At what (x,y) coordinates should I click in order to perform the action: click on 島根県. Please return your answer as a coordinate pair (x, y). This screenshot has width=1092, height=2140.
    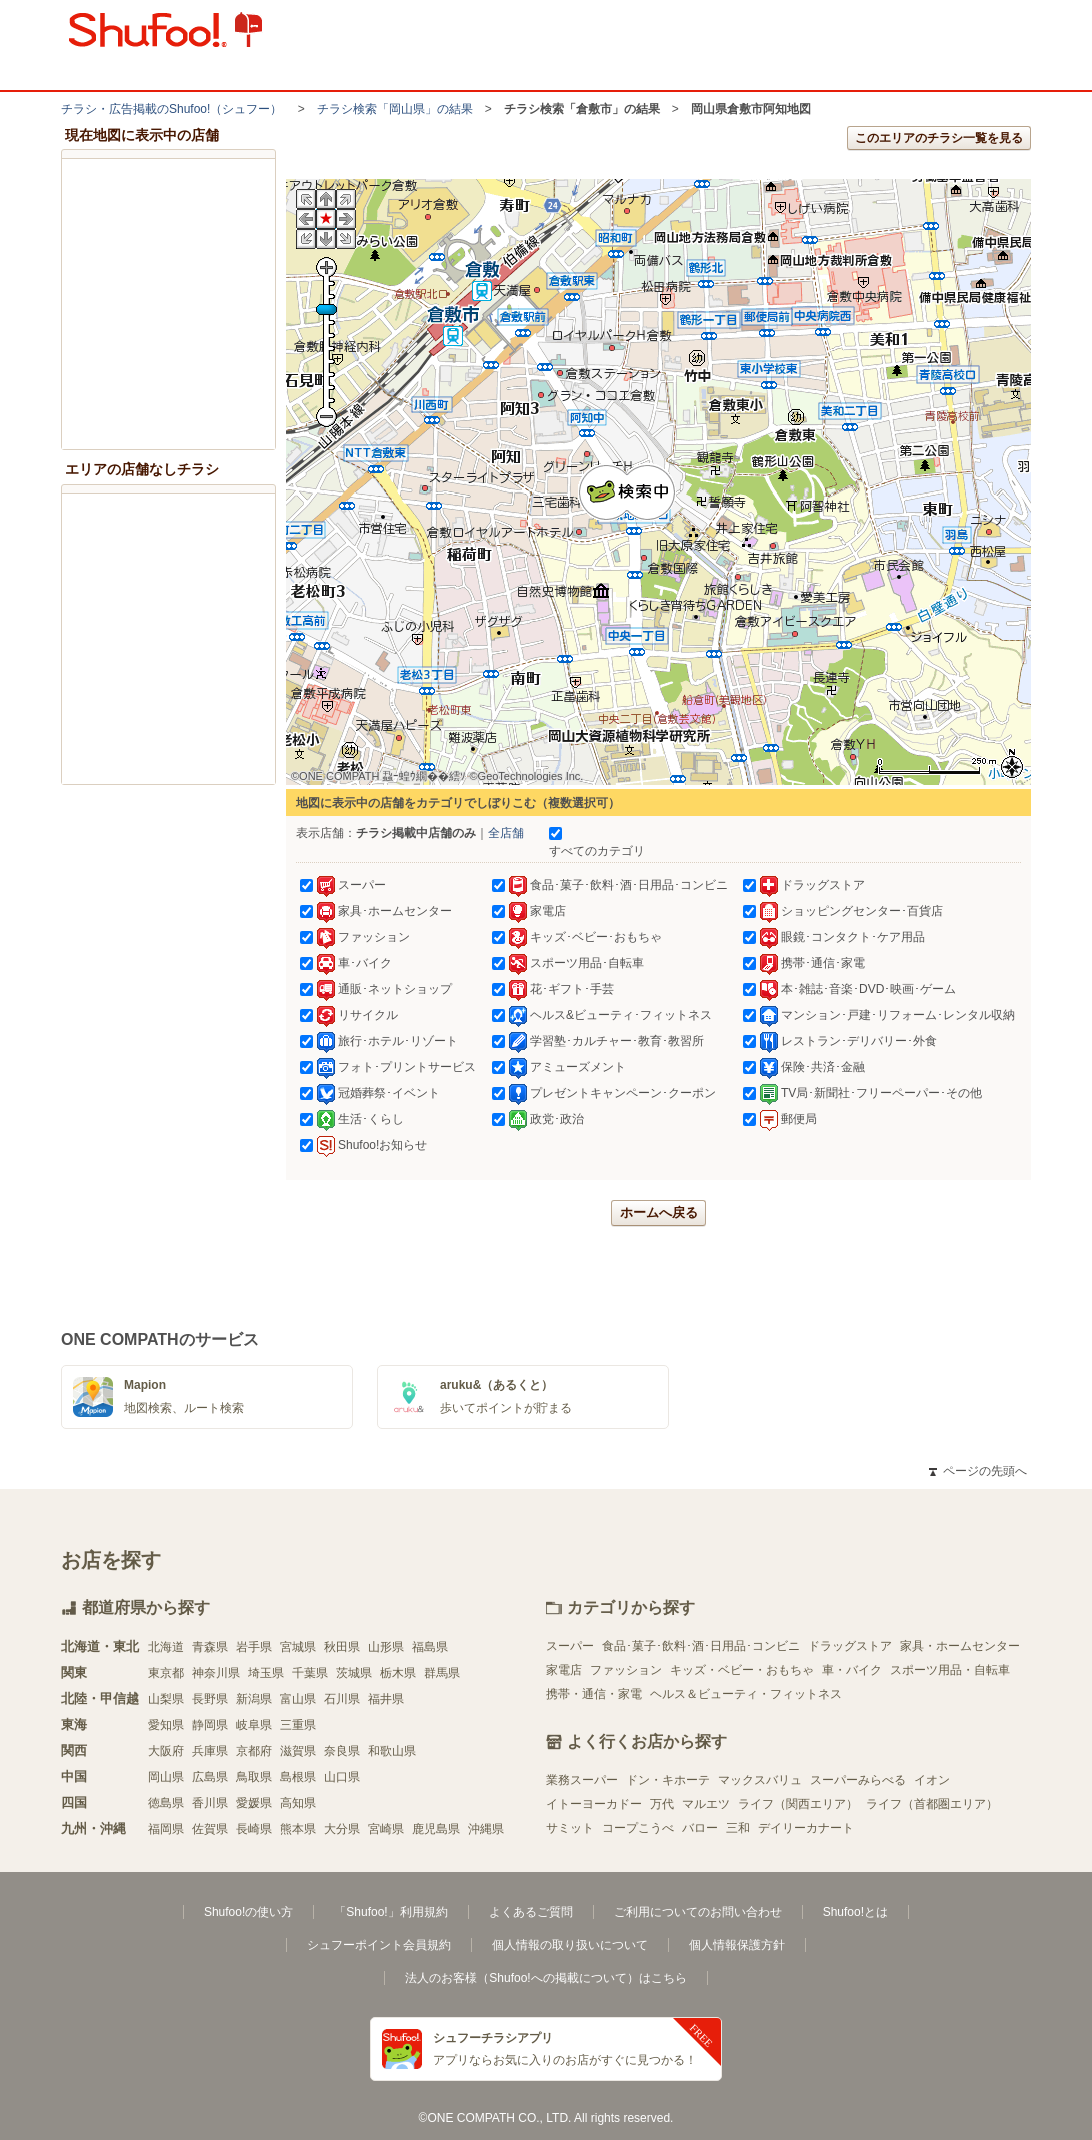
    Looking at the image, I should click on (298, 1777).